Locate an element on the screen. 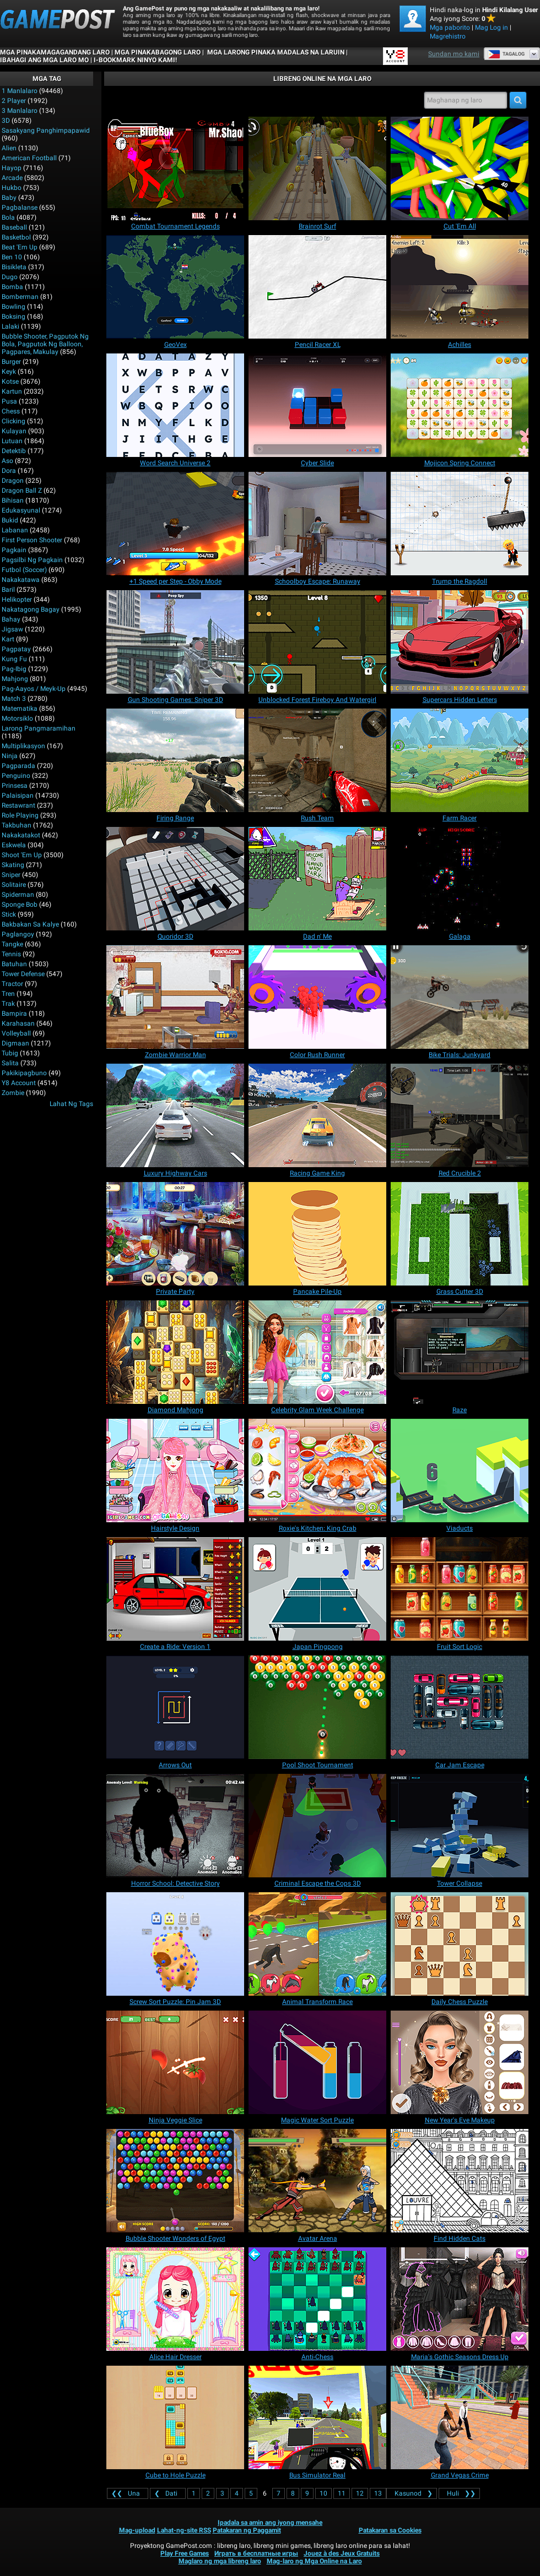  [Diamond Mahjong] is located at coordinates (175, 1352).